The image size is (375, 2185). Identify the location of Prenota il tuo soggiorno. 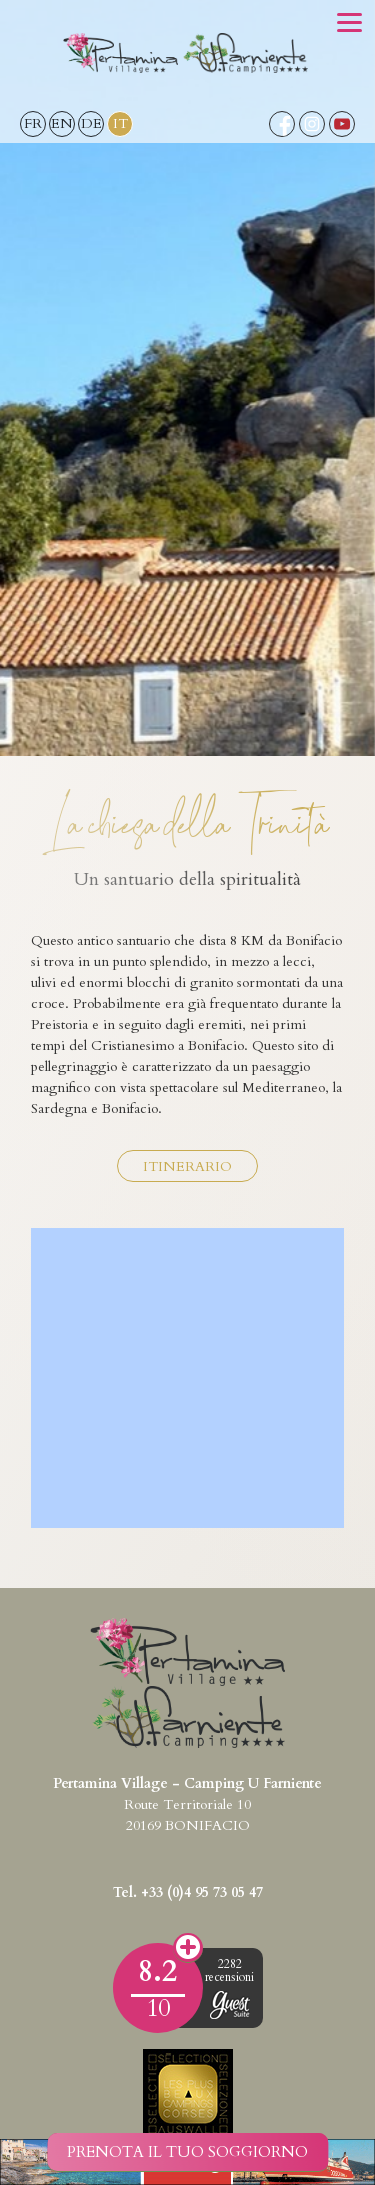
(187, 2152).